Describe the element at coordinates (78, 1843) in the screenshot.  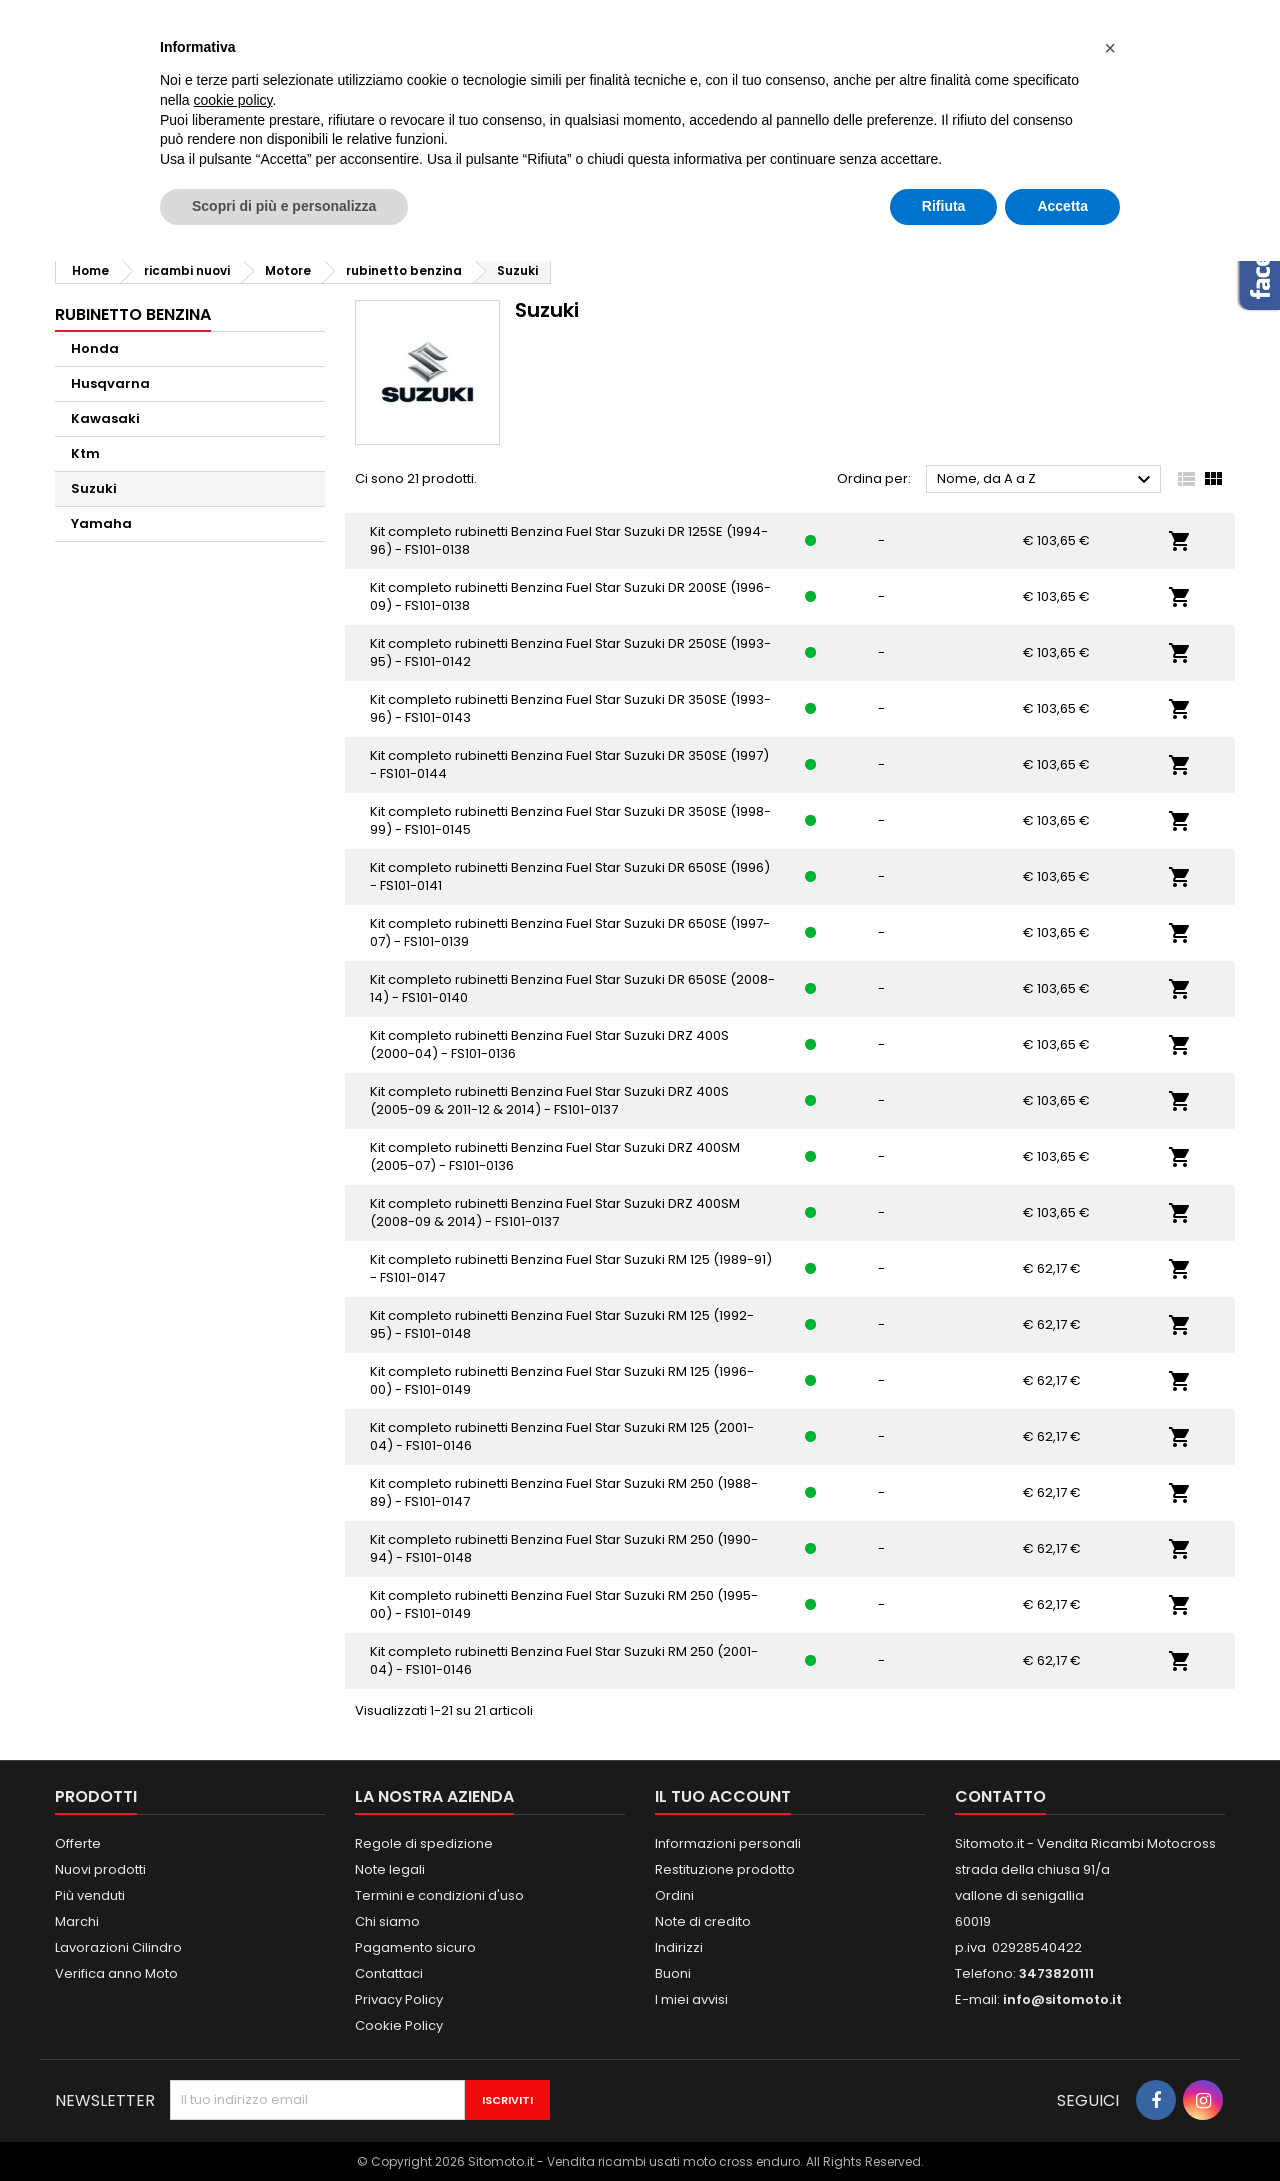
I see `Offerte` at that location.